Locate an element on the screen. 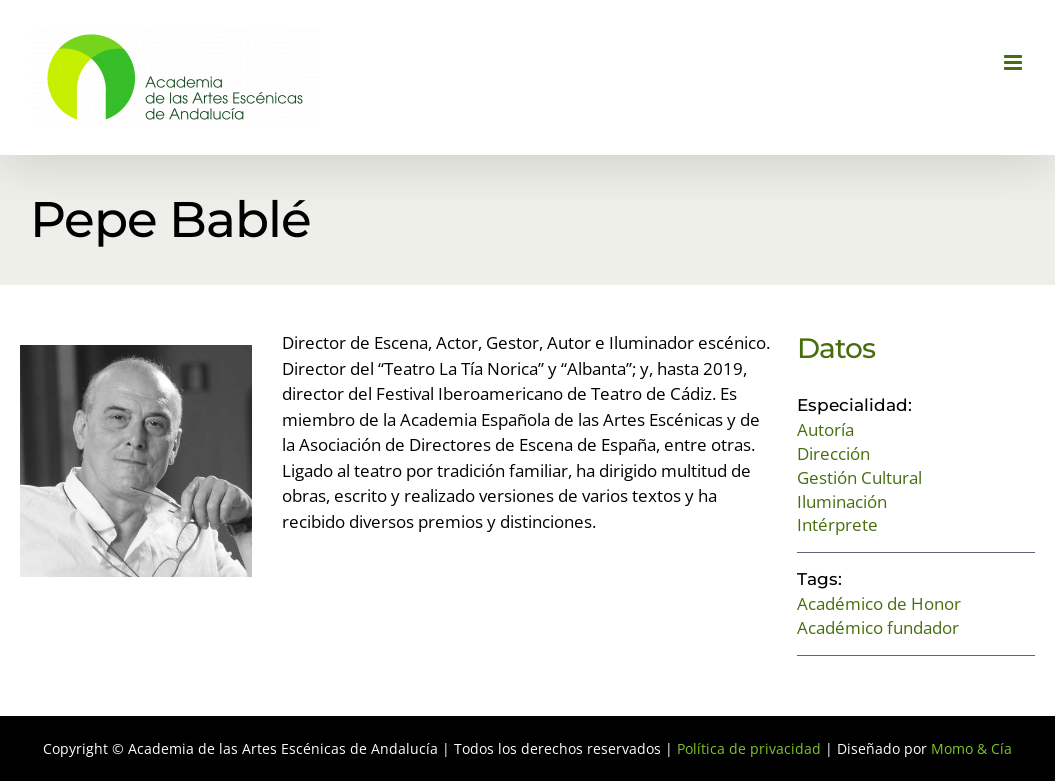  Académico de Honor is located at coordinates (879, 603).